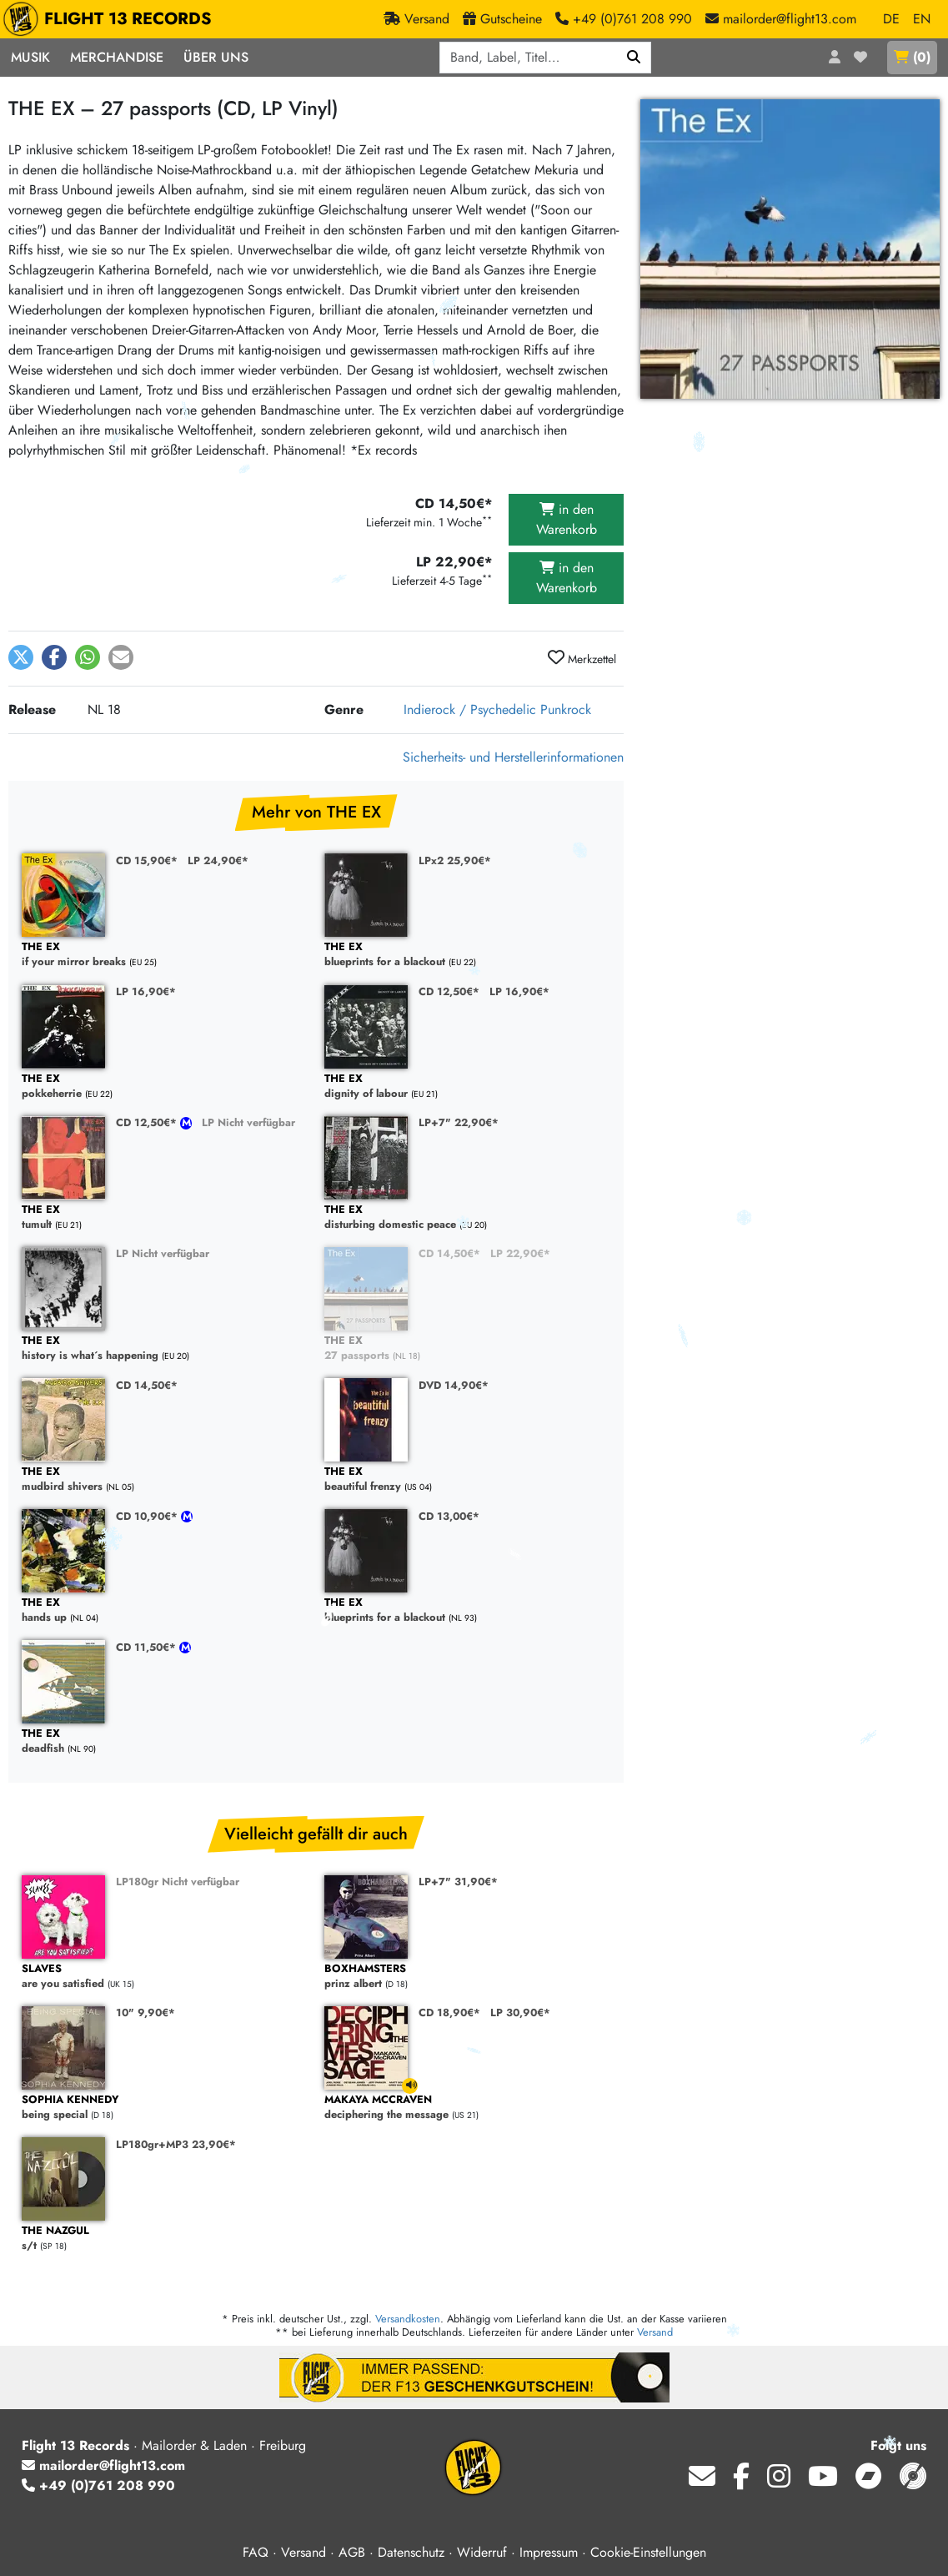 This screenshot has width=948, height=2576. What do you see at coordinates (407, 2319) in the screenshot?
I see `Versandkosten` at bounding box center [407, 2319].